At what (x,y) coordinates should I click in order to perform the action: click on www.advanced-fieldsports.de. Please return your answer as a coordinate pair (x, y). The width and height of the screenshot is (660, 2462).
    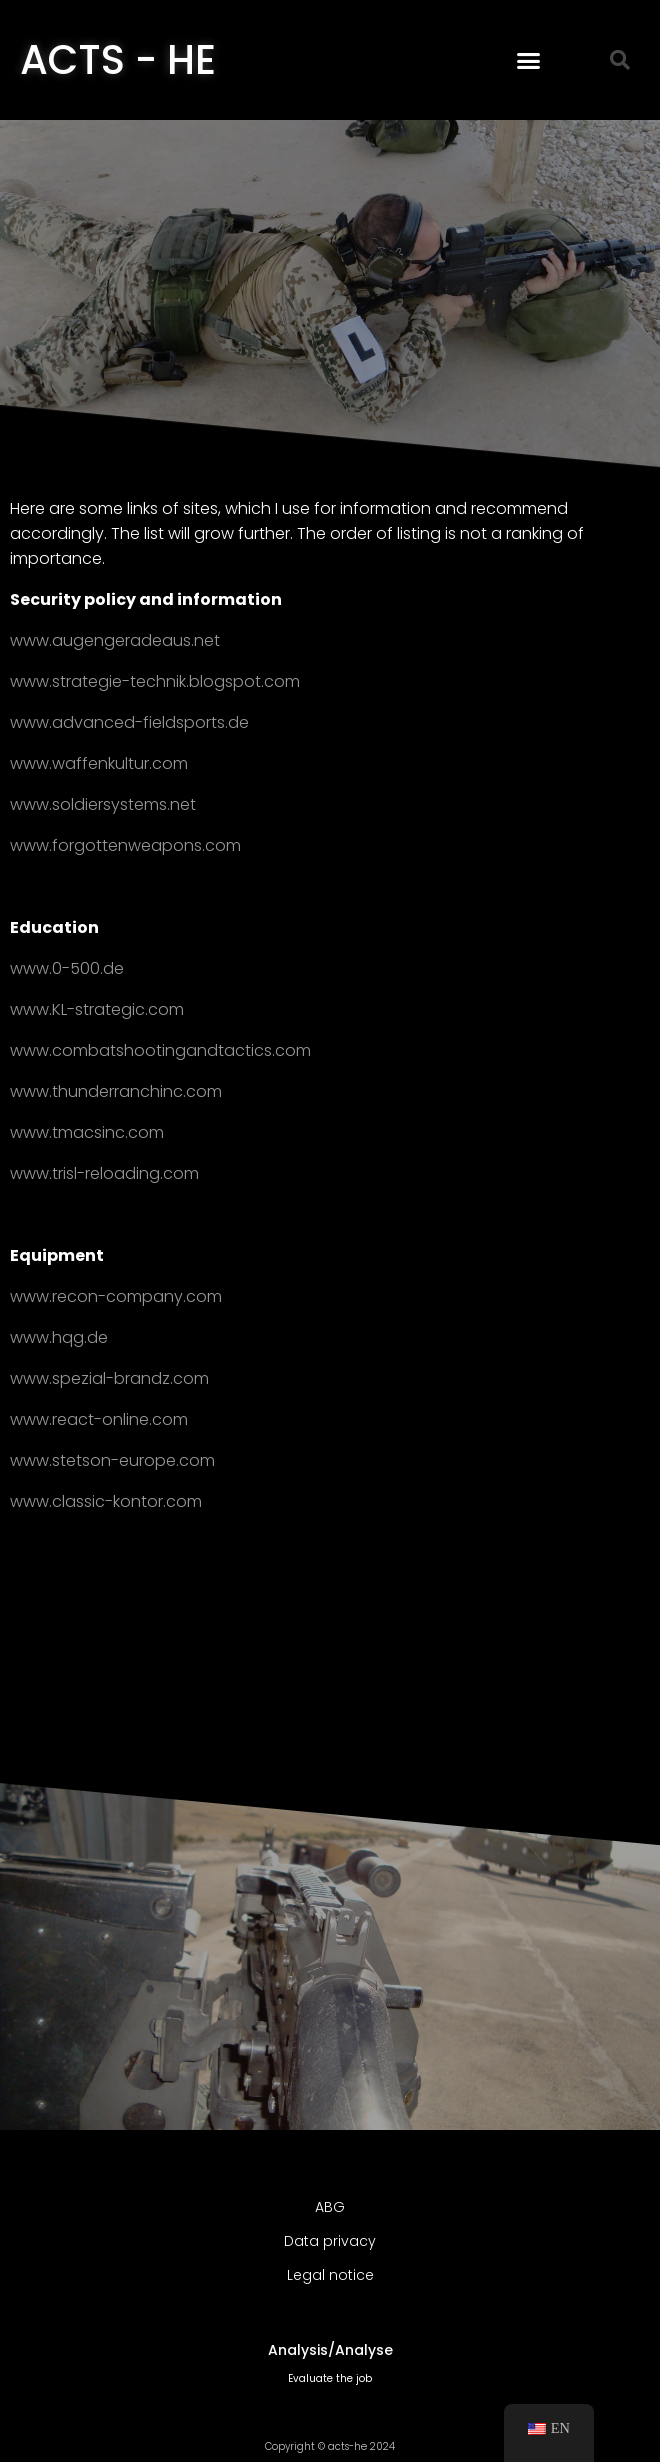
    Looking at the image, I should click on (129, 722).